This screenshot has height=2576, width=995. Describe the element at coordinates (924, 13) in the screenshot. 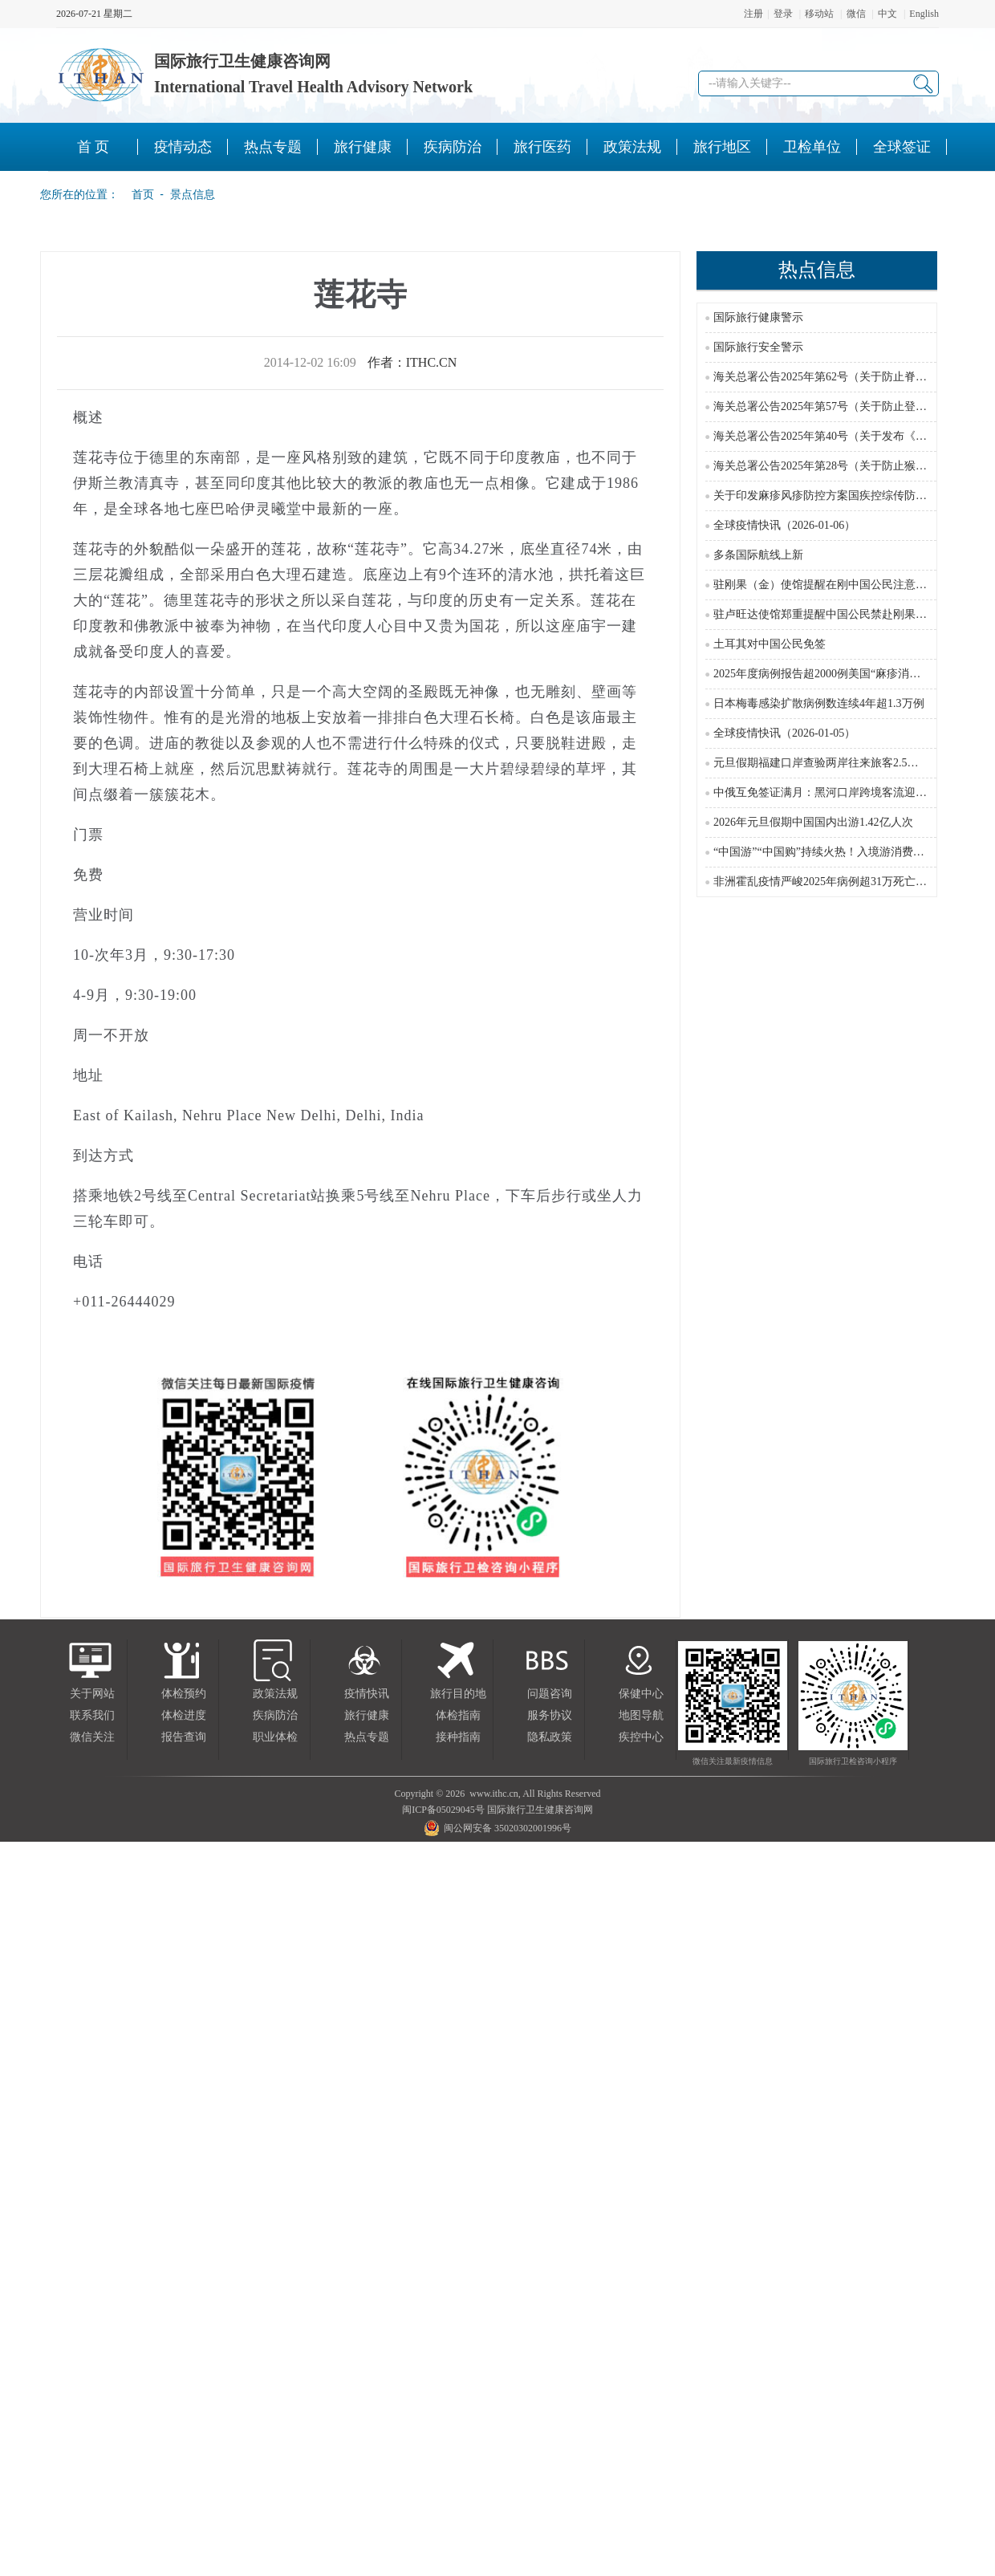

I see `English` at that location.